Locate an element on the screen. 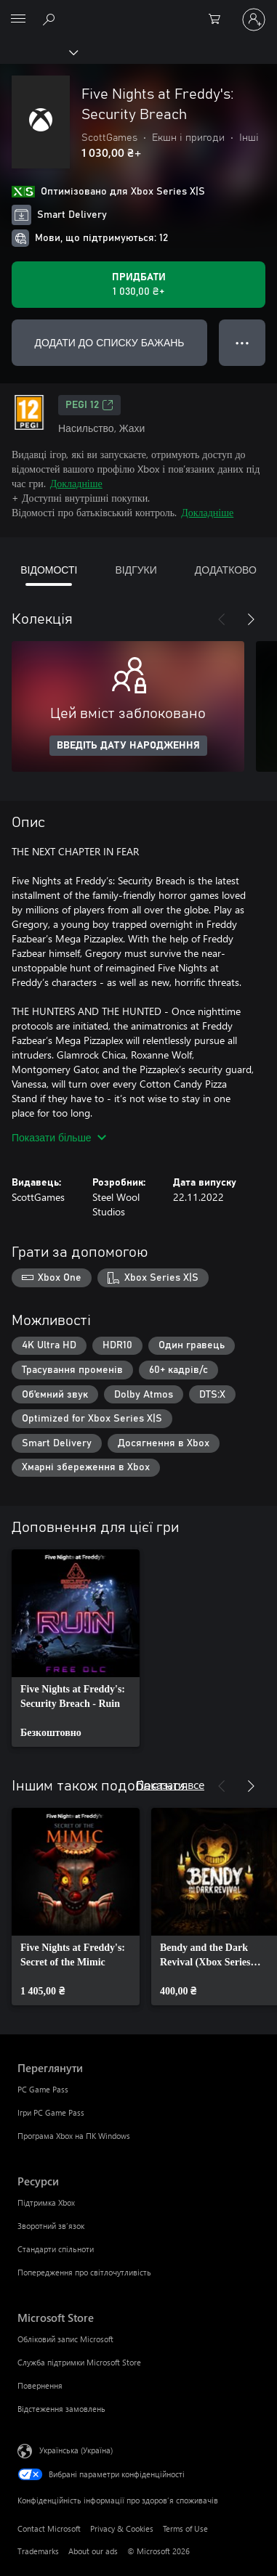  Докладніше is located at coordinates (76, 483).